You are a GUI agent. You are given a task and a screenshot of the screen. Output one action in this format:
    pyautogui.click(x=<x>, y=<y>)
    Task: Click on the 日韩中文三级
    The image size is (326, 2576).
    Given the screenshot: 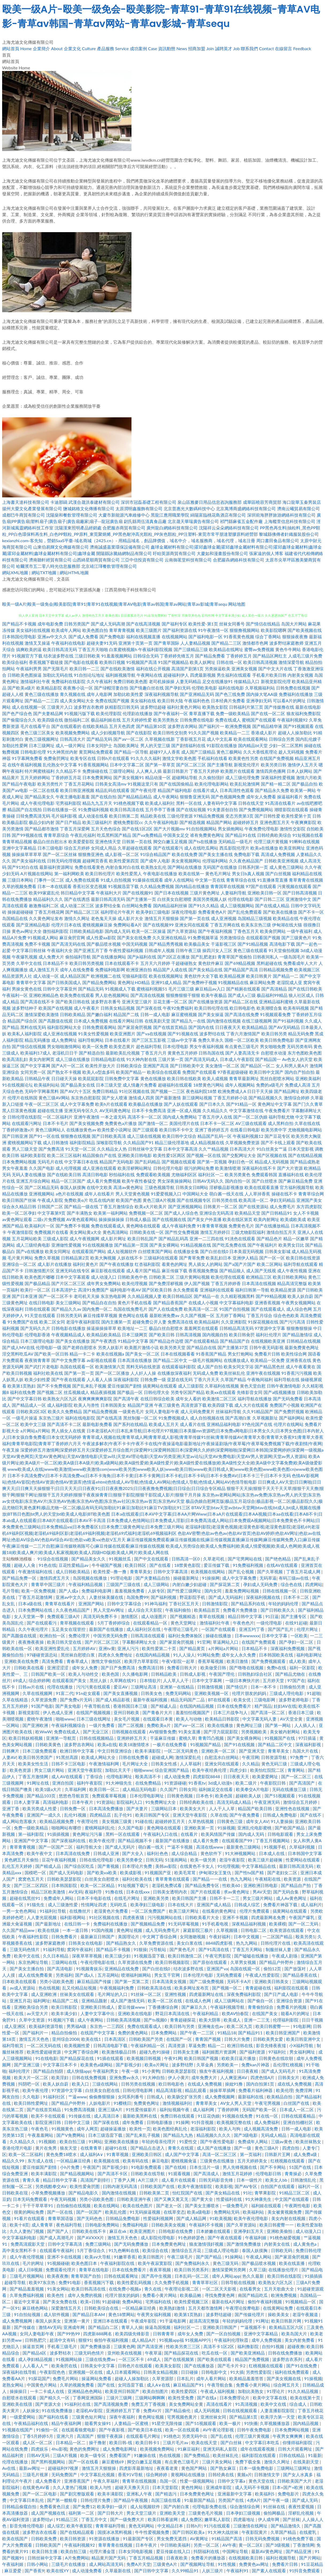 What is the action you would take?
    pyautogui.click(x=77, y=2122)
    